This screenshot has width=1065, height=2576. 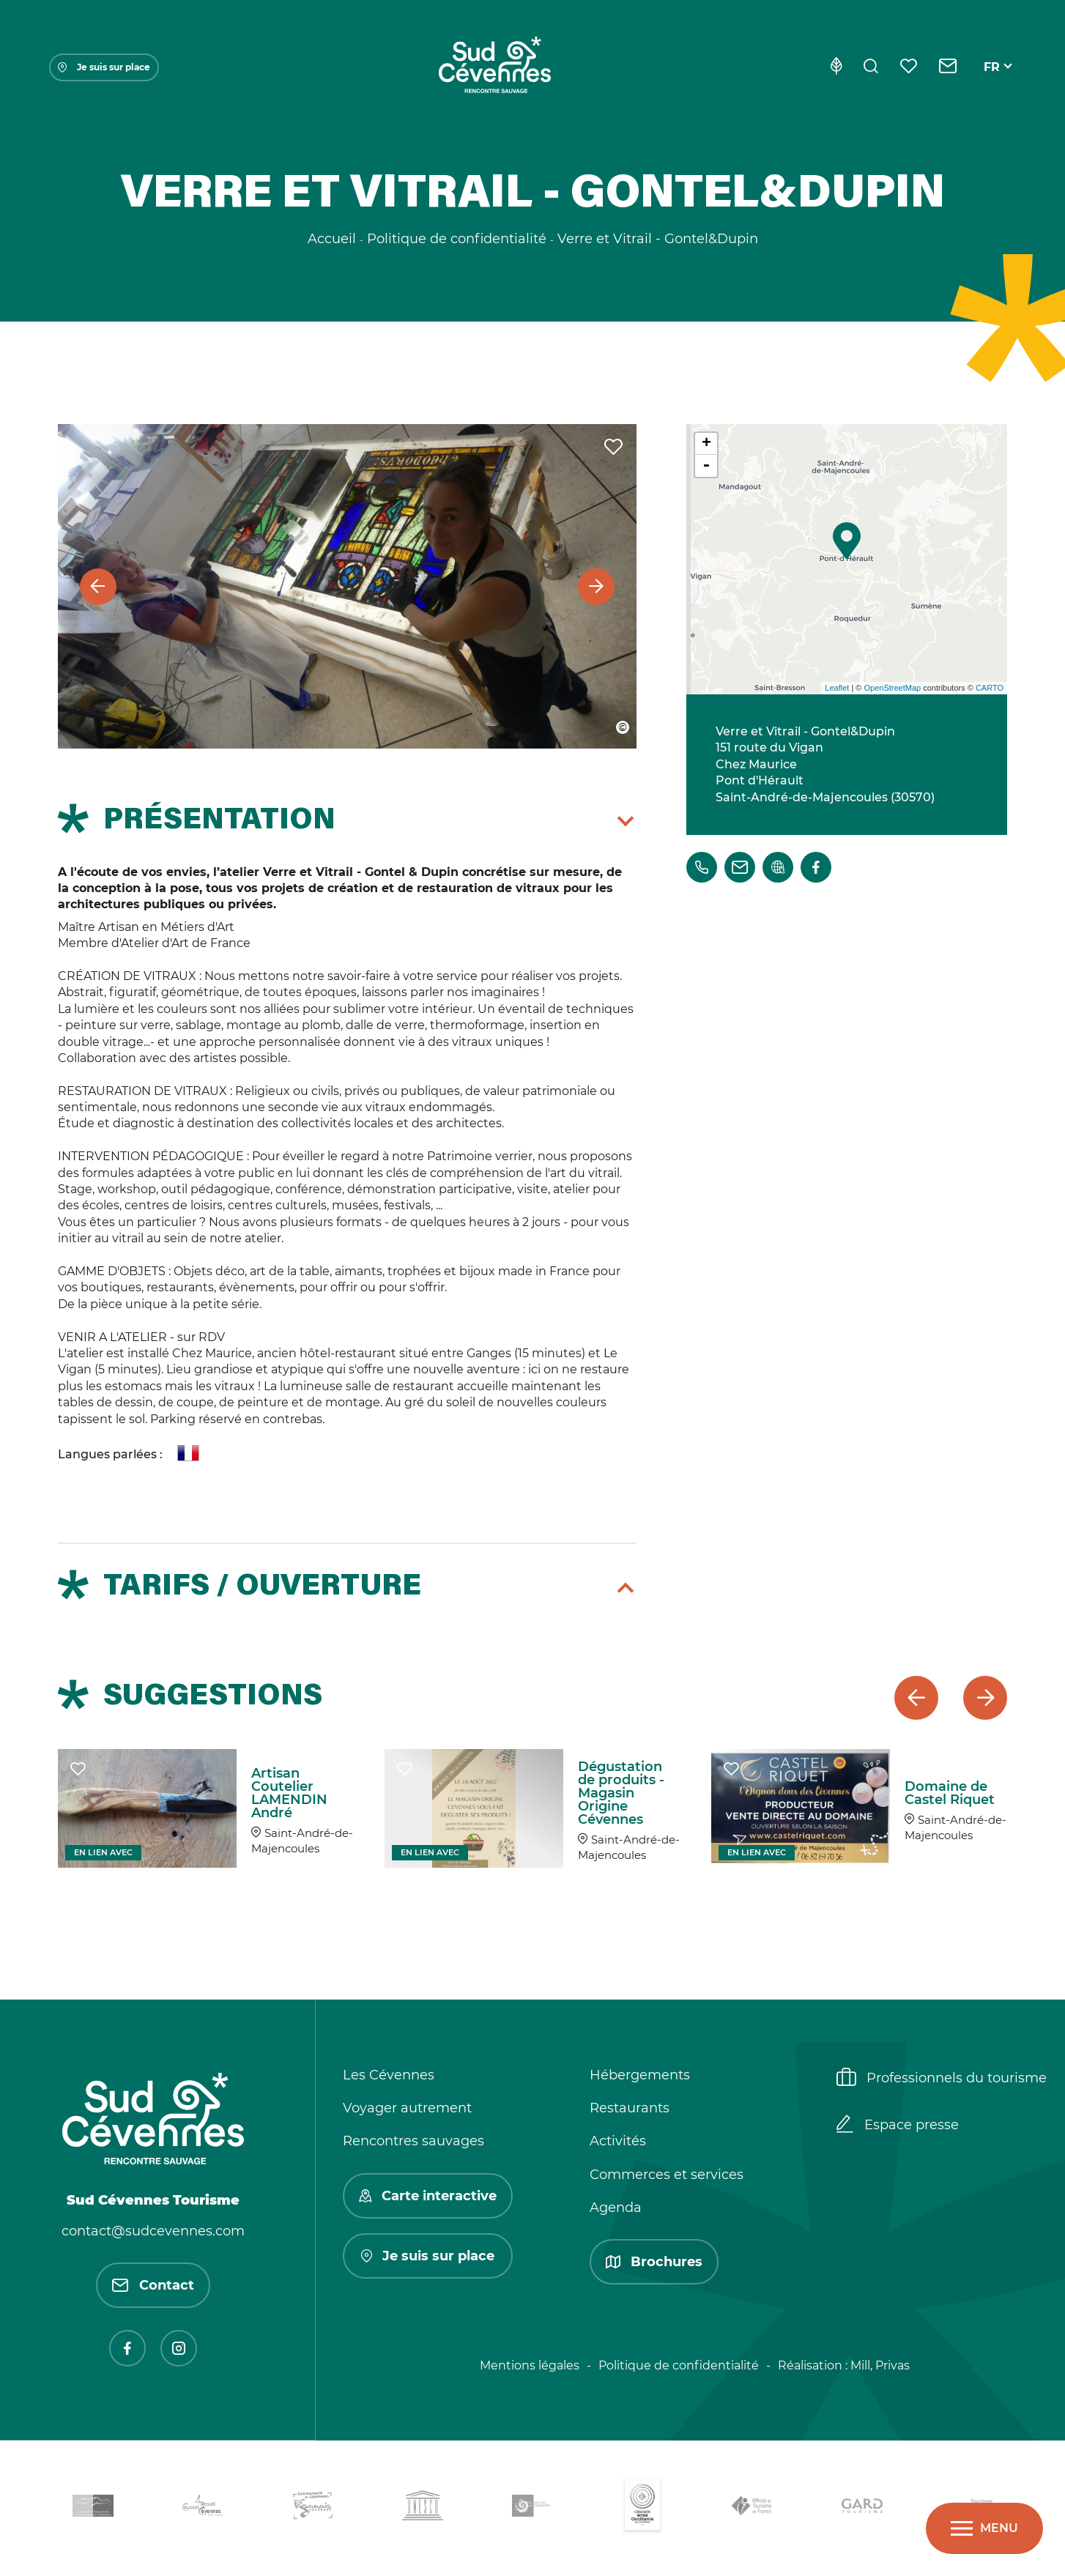 I want to click on + [button], so click(x=706, y=444).